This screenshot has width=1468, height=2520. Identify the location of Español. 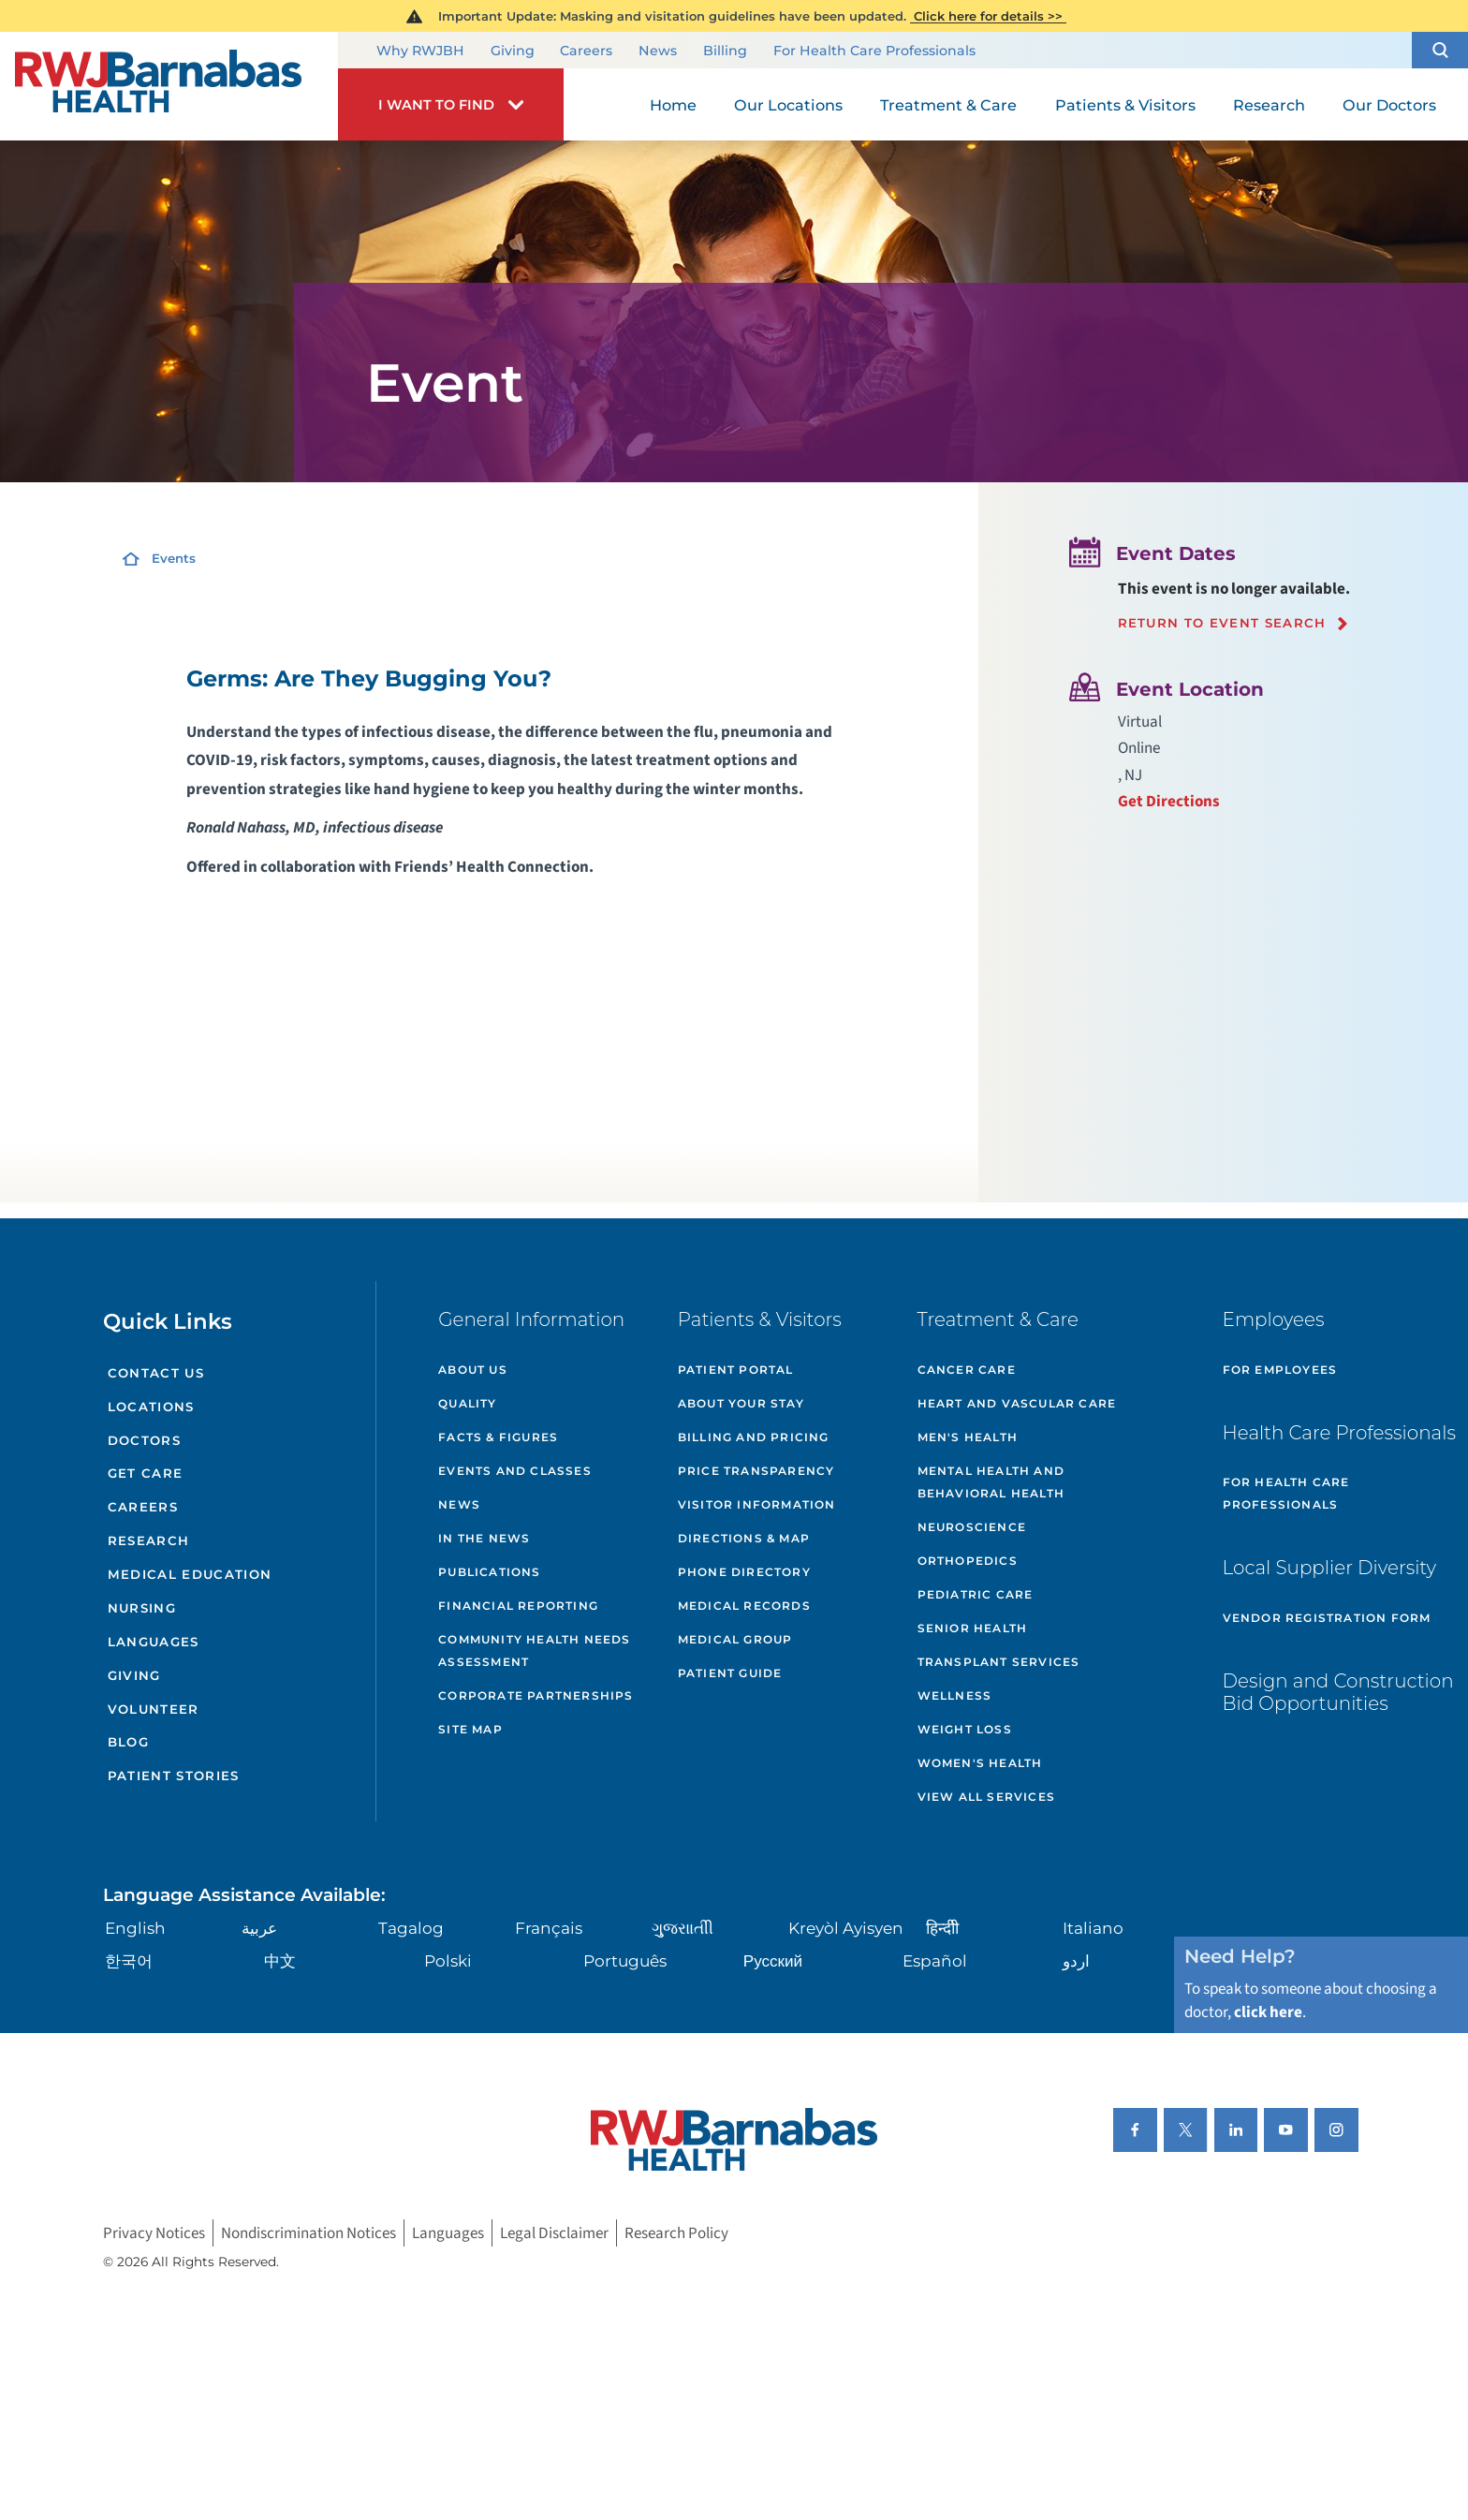
(935, 1960).